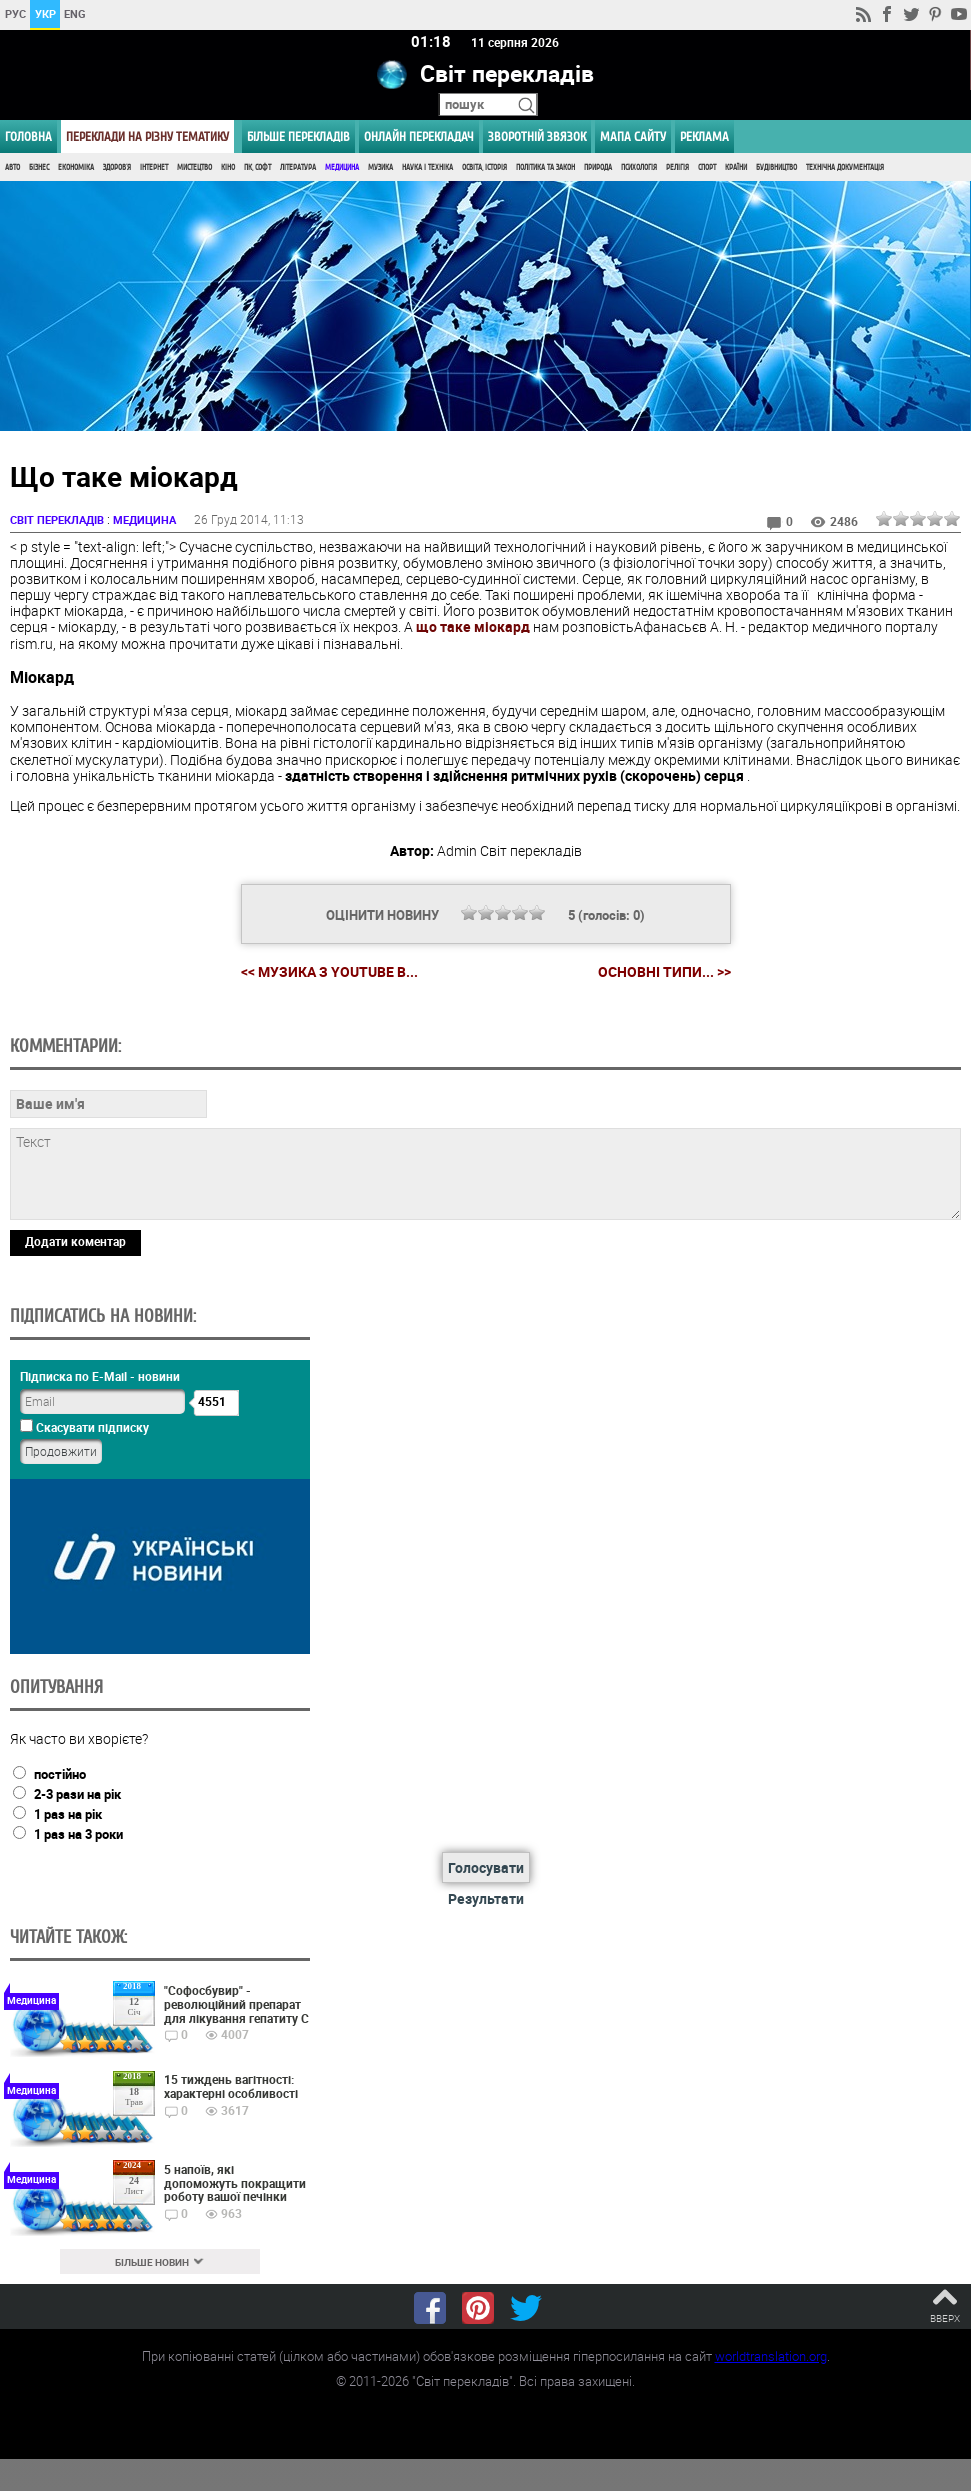 The width and height of the screenshot is (971, 2491). I want to click on Здоров'я, so click(117, 167).